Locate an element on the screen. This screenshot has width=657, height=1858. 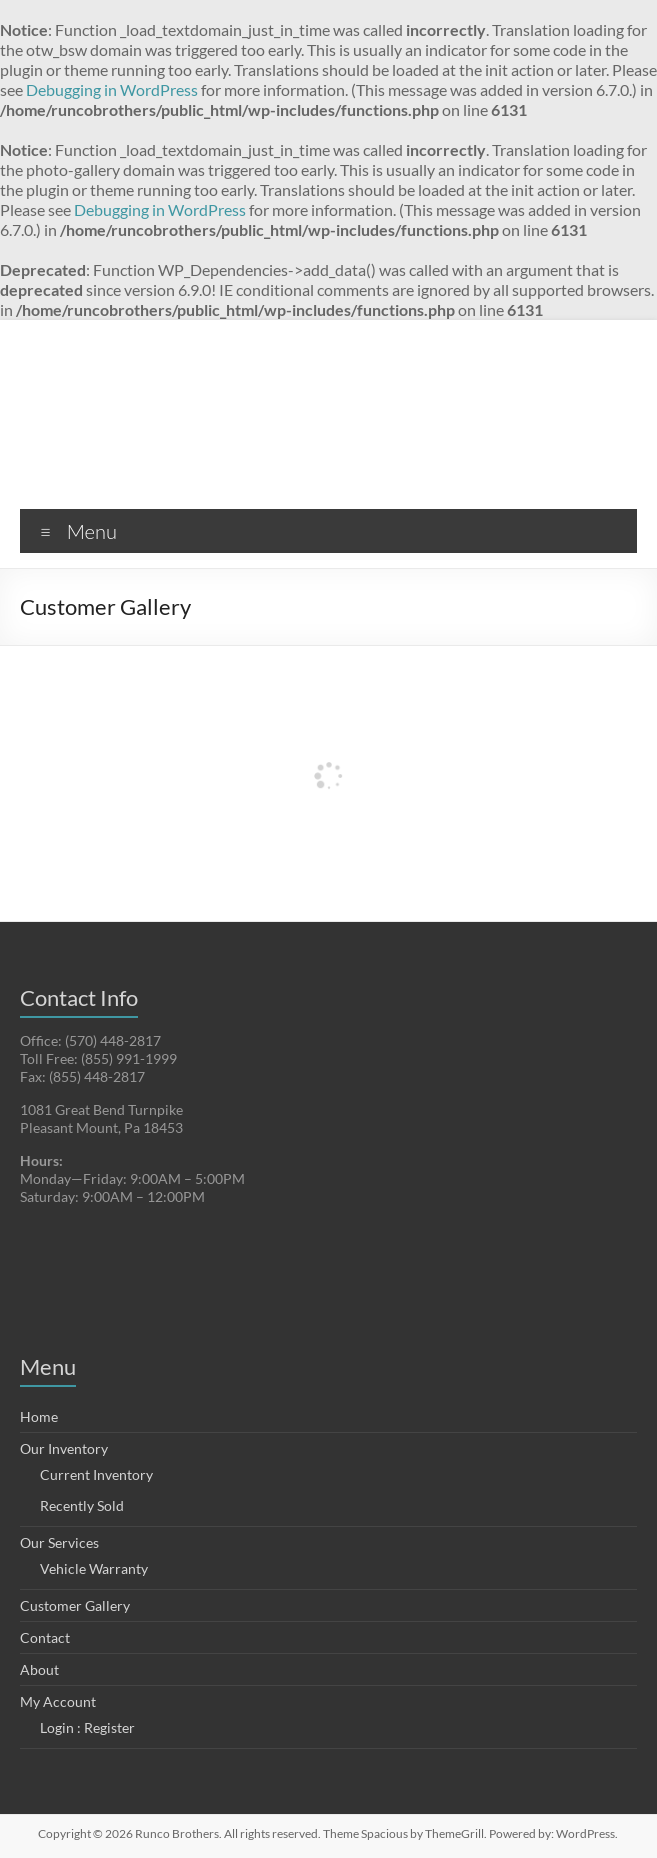
My Account is located at coordinates (58, 1701).